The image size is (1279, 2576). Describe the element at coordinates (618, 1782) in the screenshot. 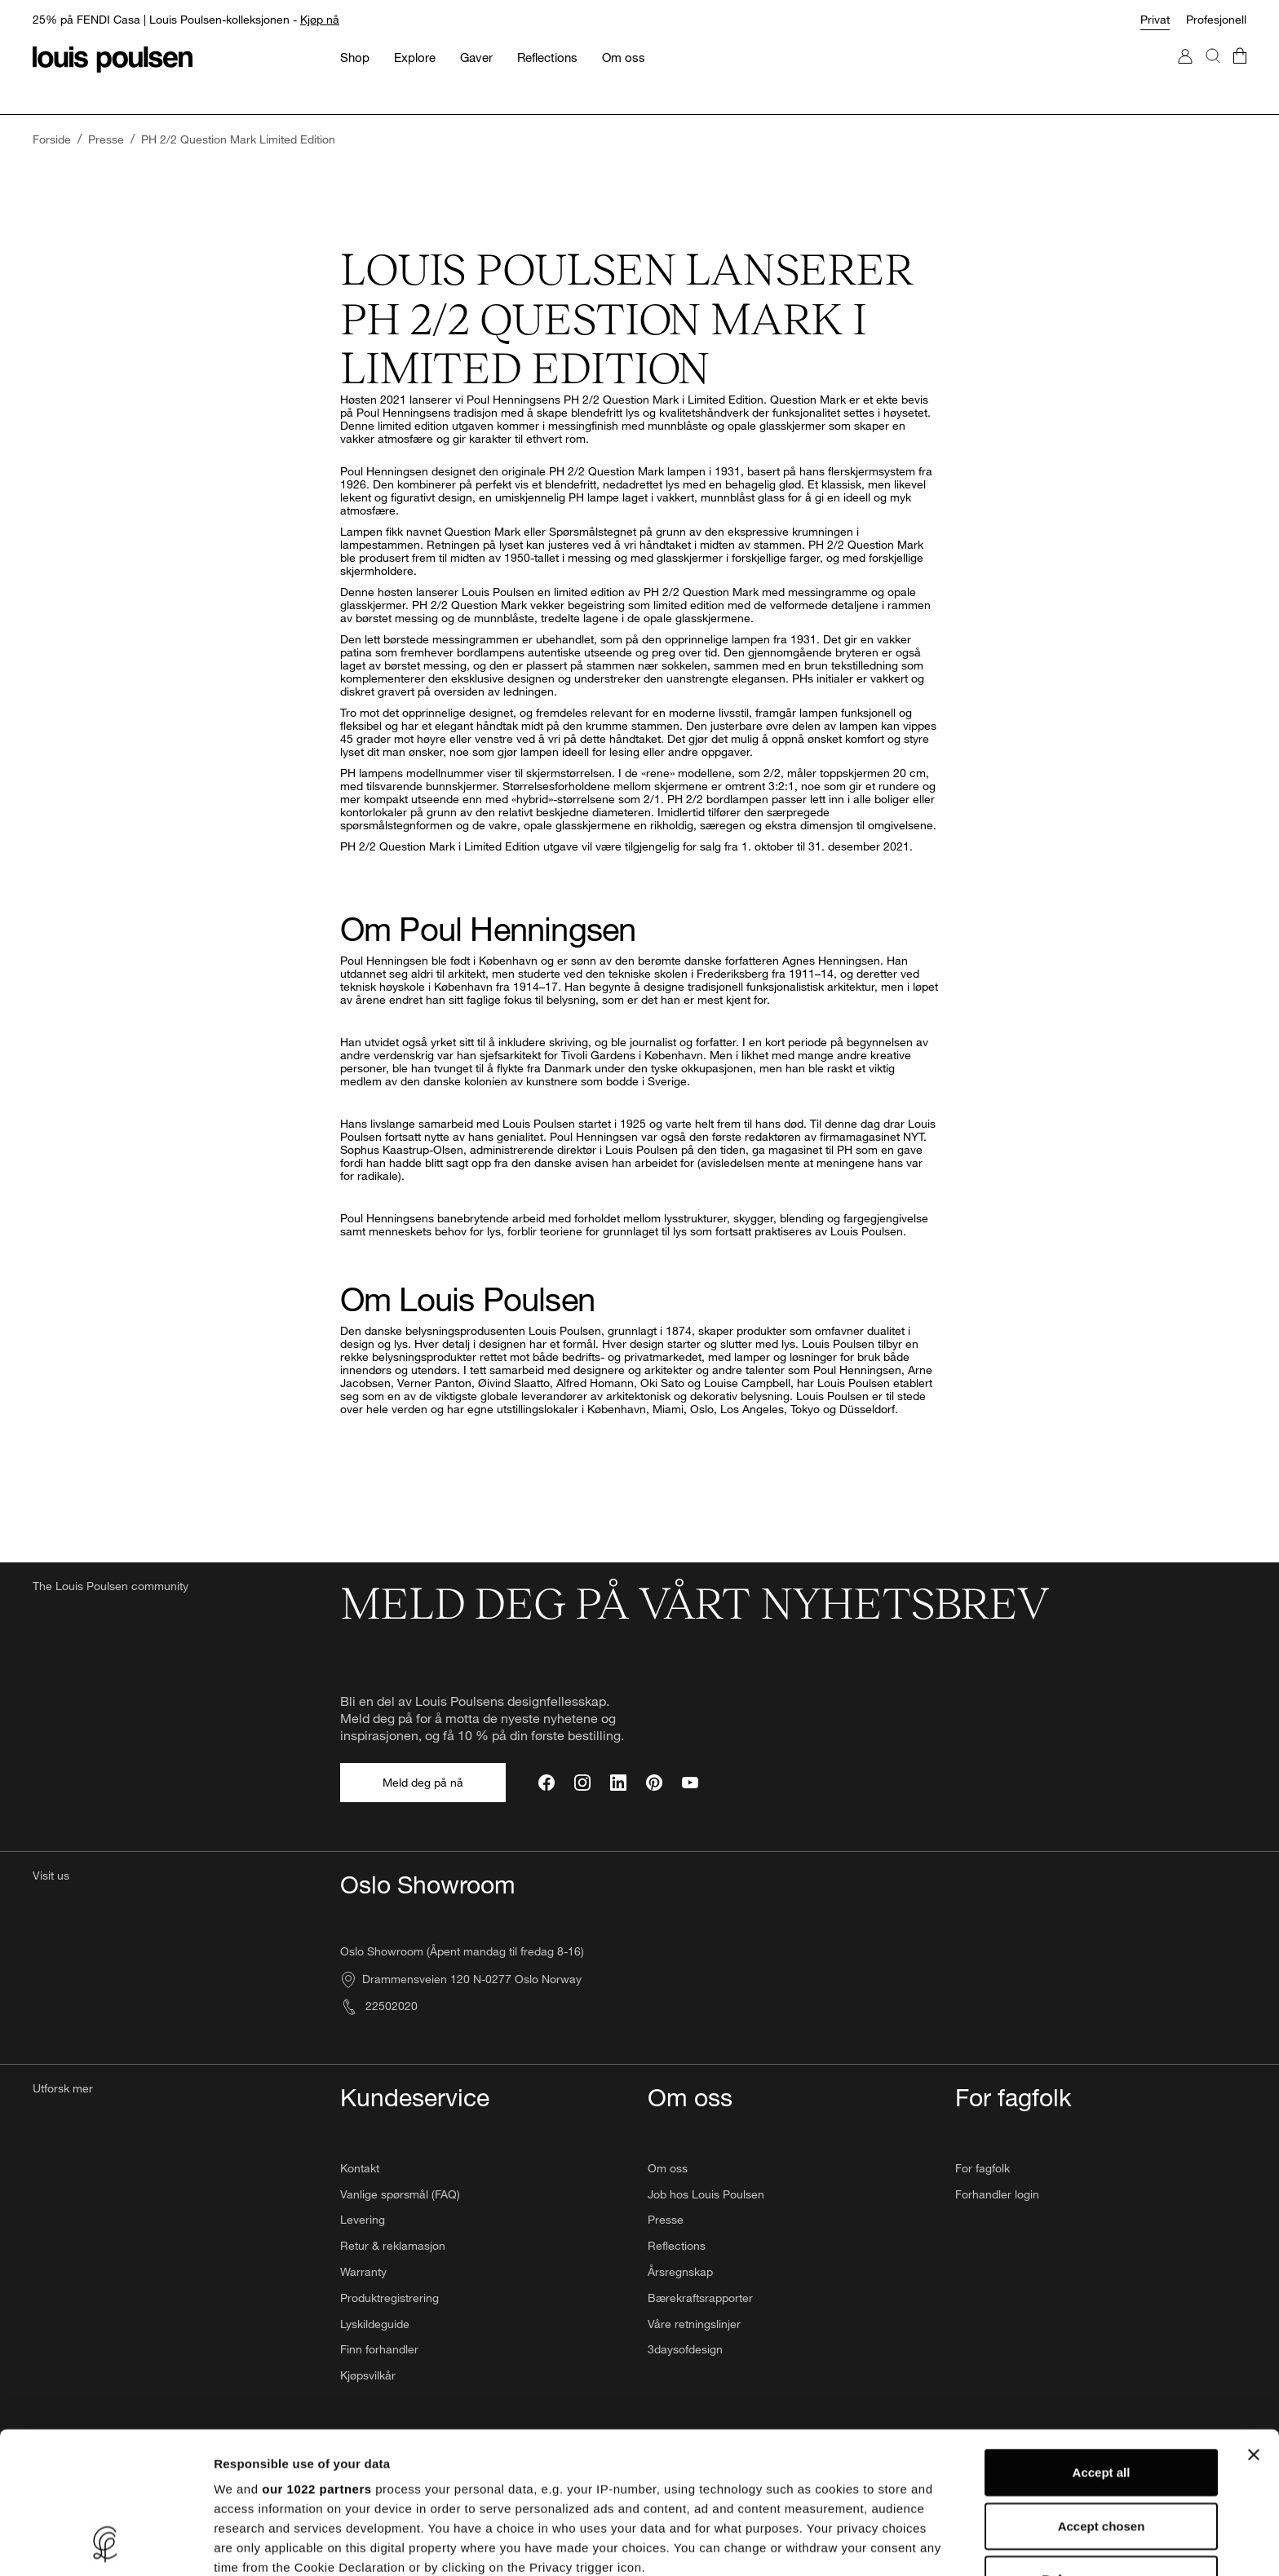

I see `[LinkedIn]` at that location.